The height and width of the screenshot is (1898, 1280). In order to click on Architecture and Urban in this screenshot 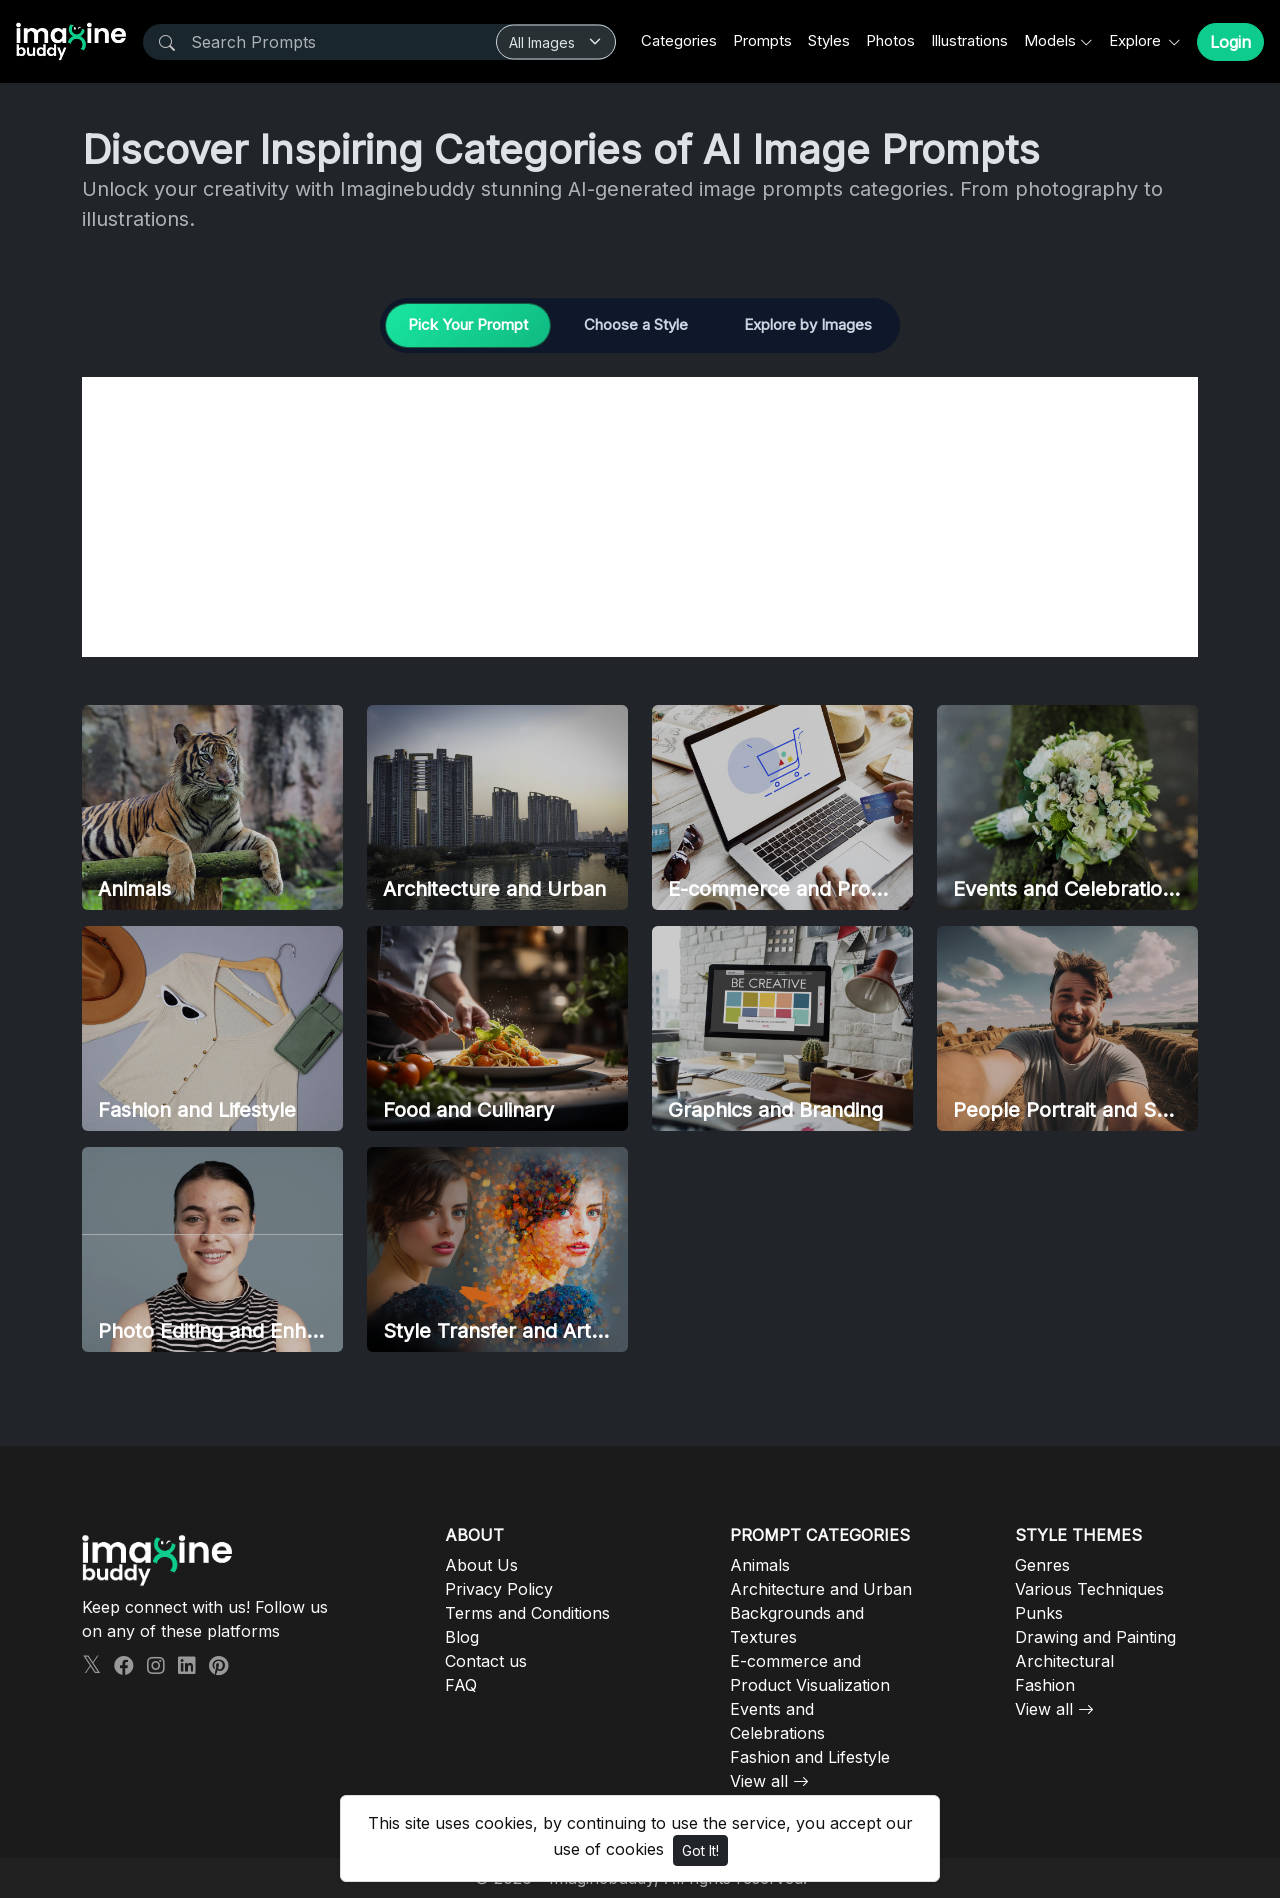, I will do `click(821, 1589)`.